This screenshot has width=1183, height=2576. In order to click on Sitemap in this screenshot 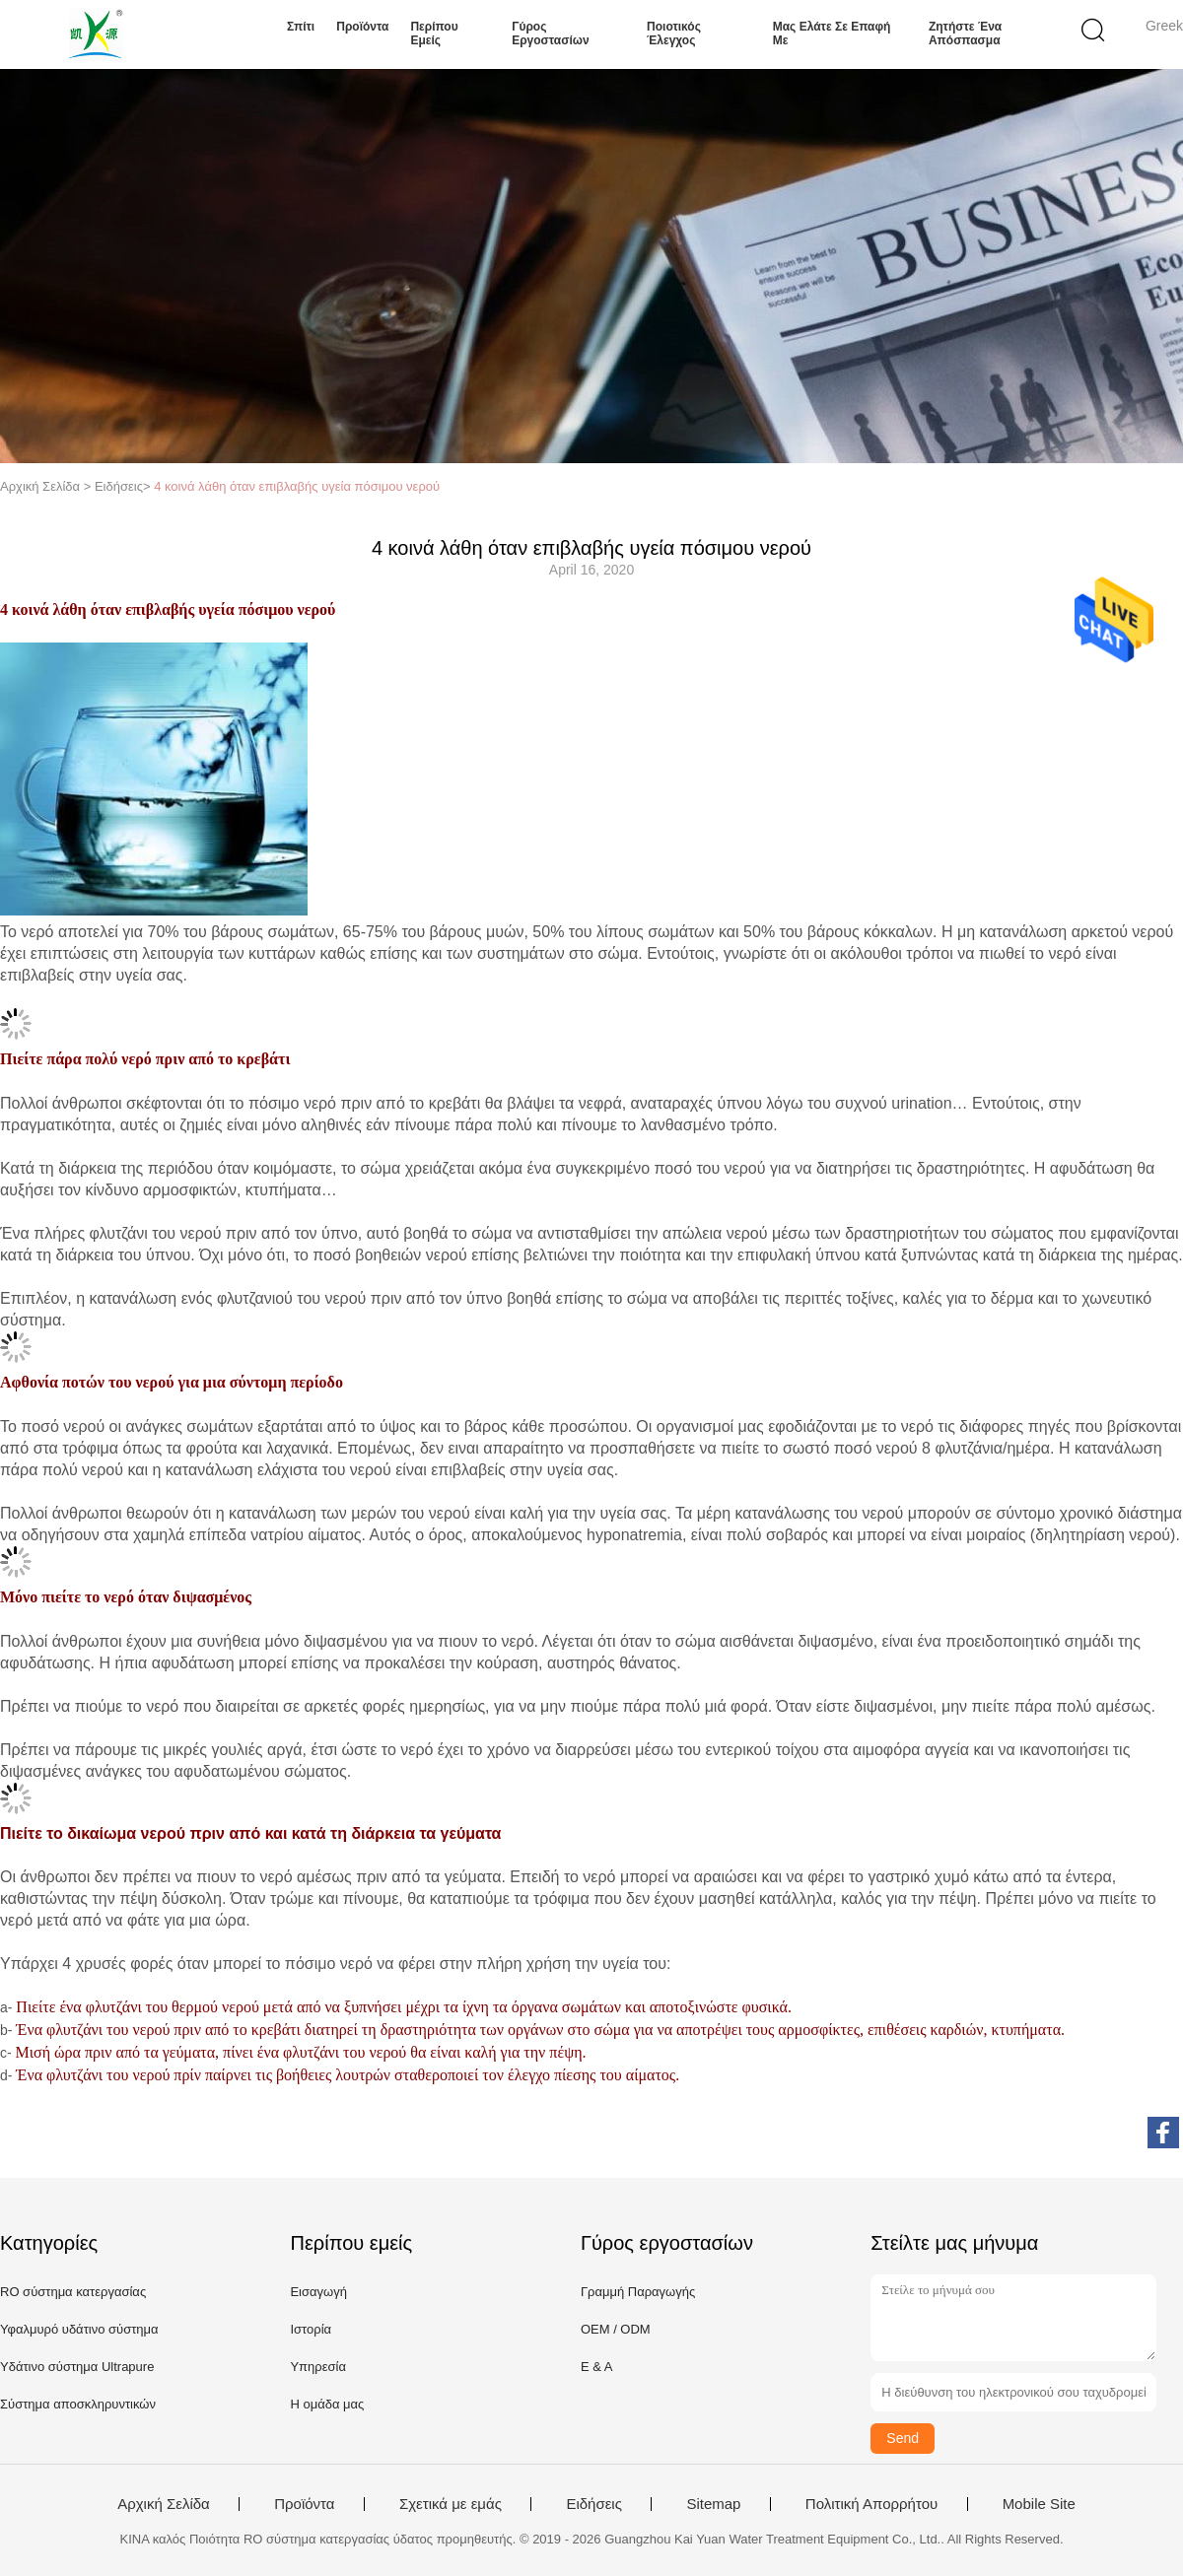, I will do `click(713, 2504)`.